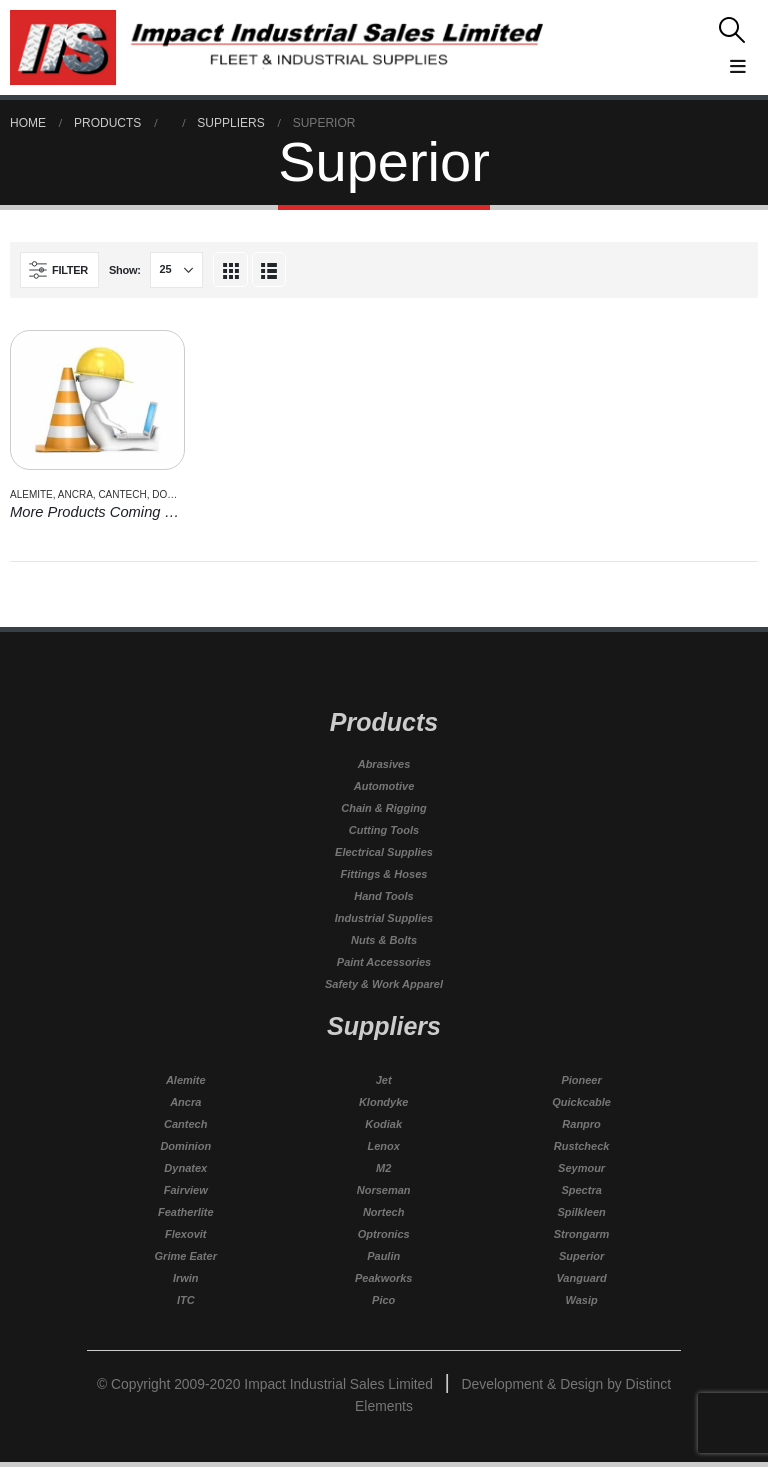  What do you see at coordinates (177, 494) in the screenshot?
I see `Dominion` at bounding box center [177, 494].